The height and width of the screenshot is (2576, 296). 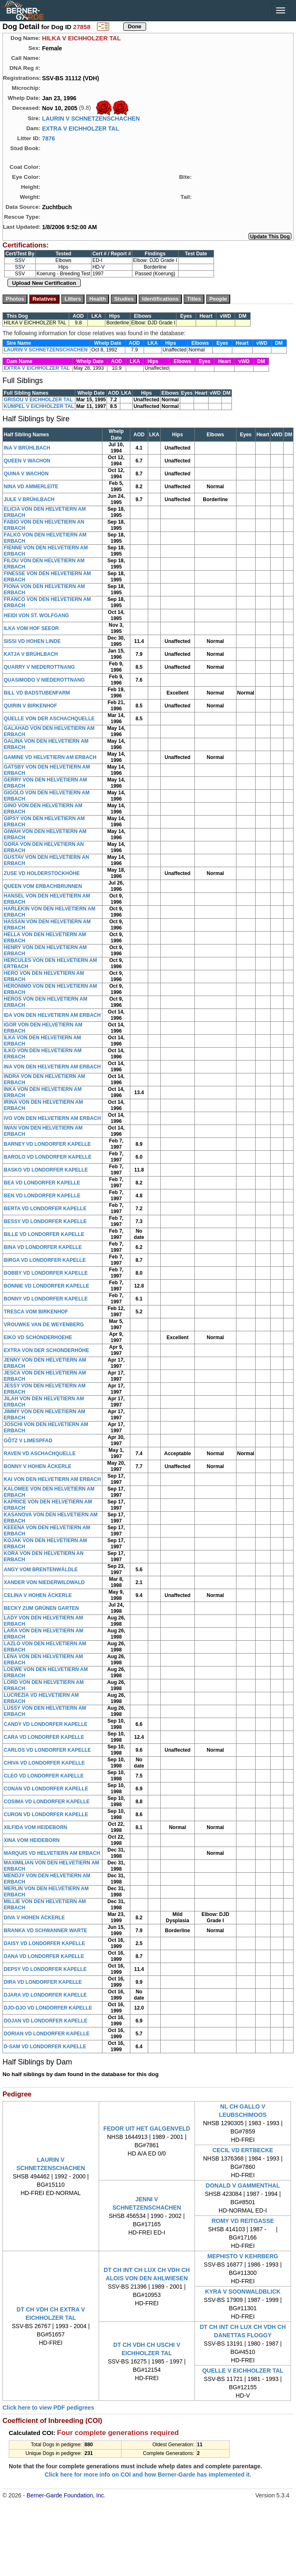 I want to click on Upload New Certification, so click(x=44, y=283).